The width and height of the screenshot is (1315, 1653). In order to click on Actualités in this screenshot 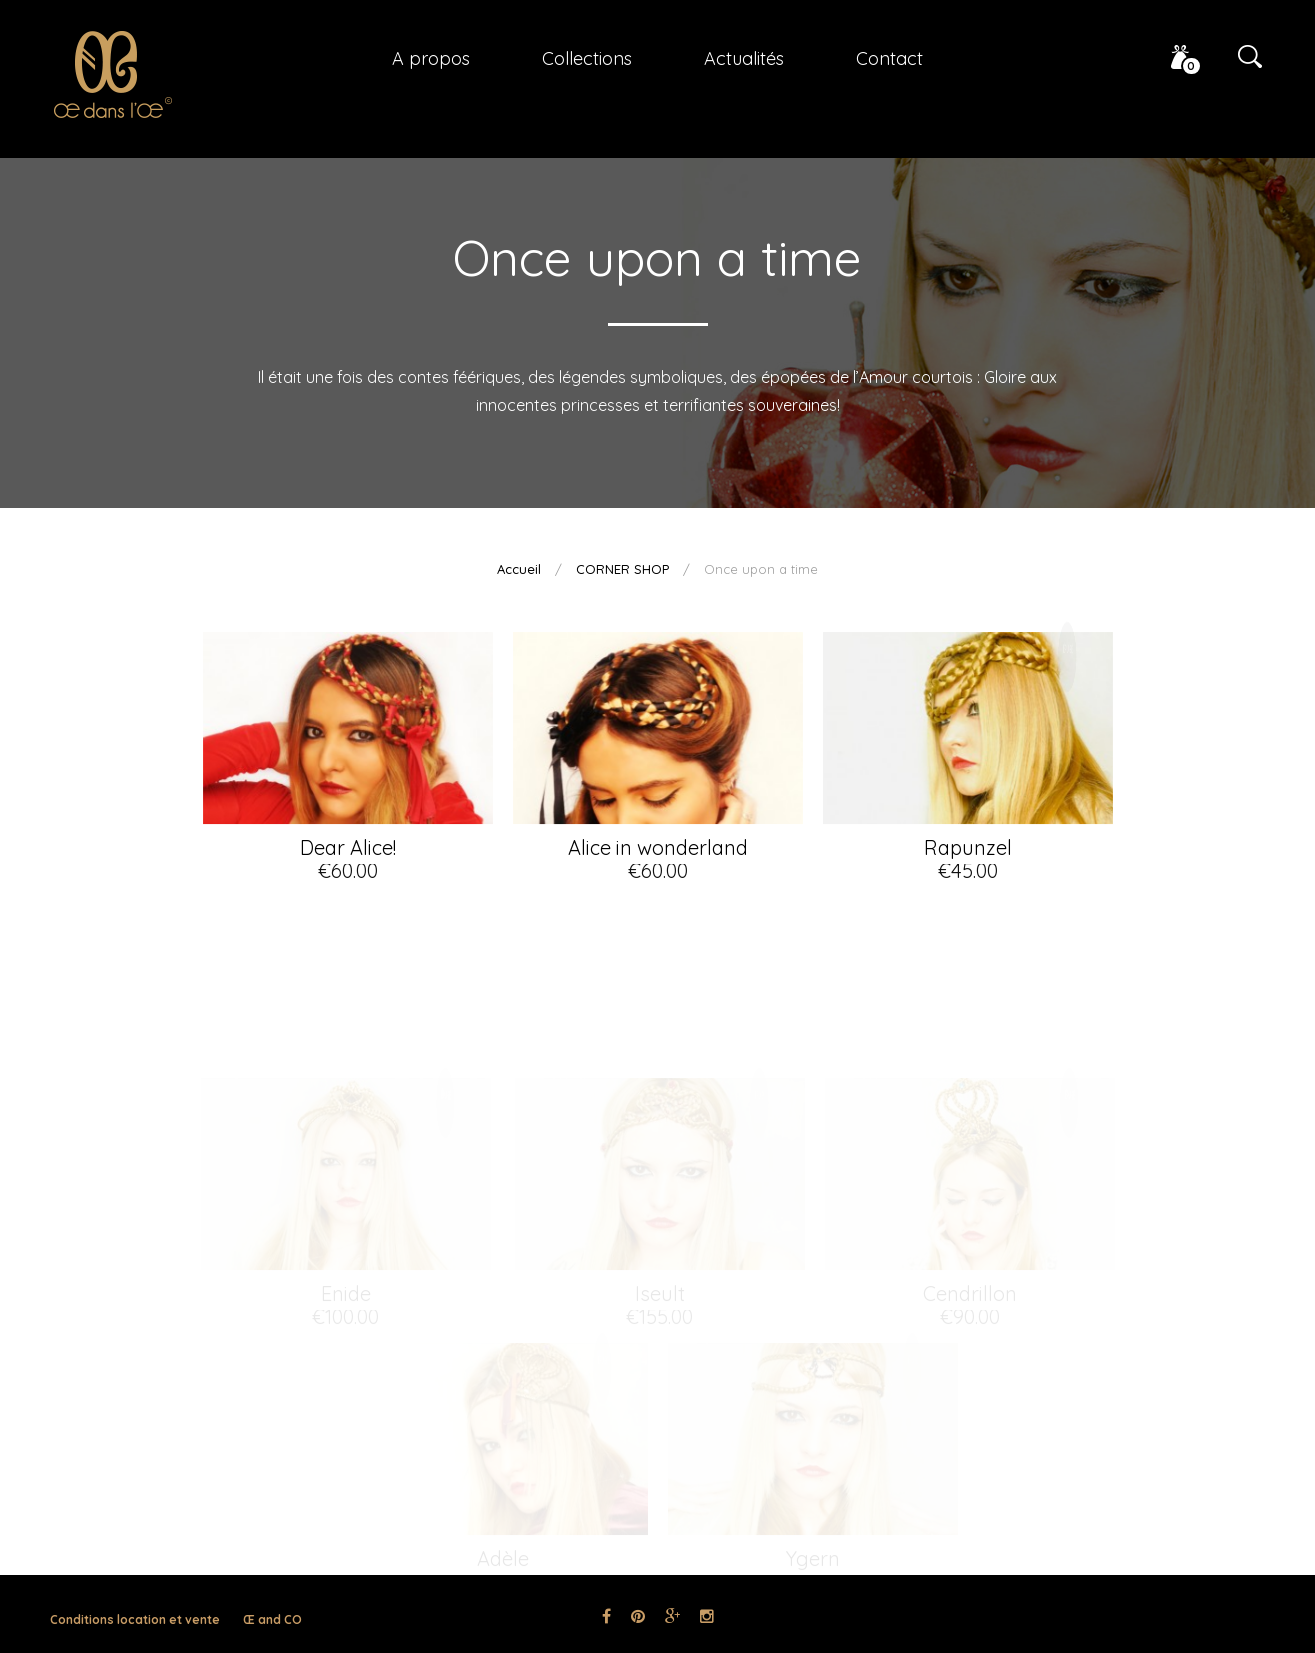, I will do `click(744, 58)`.